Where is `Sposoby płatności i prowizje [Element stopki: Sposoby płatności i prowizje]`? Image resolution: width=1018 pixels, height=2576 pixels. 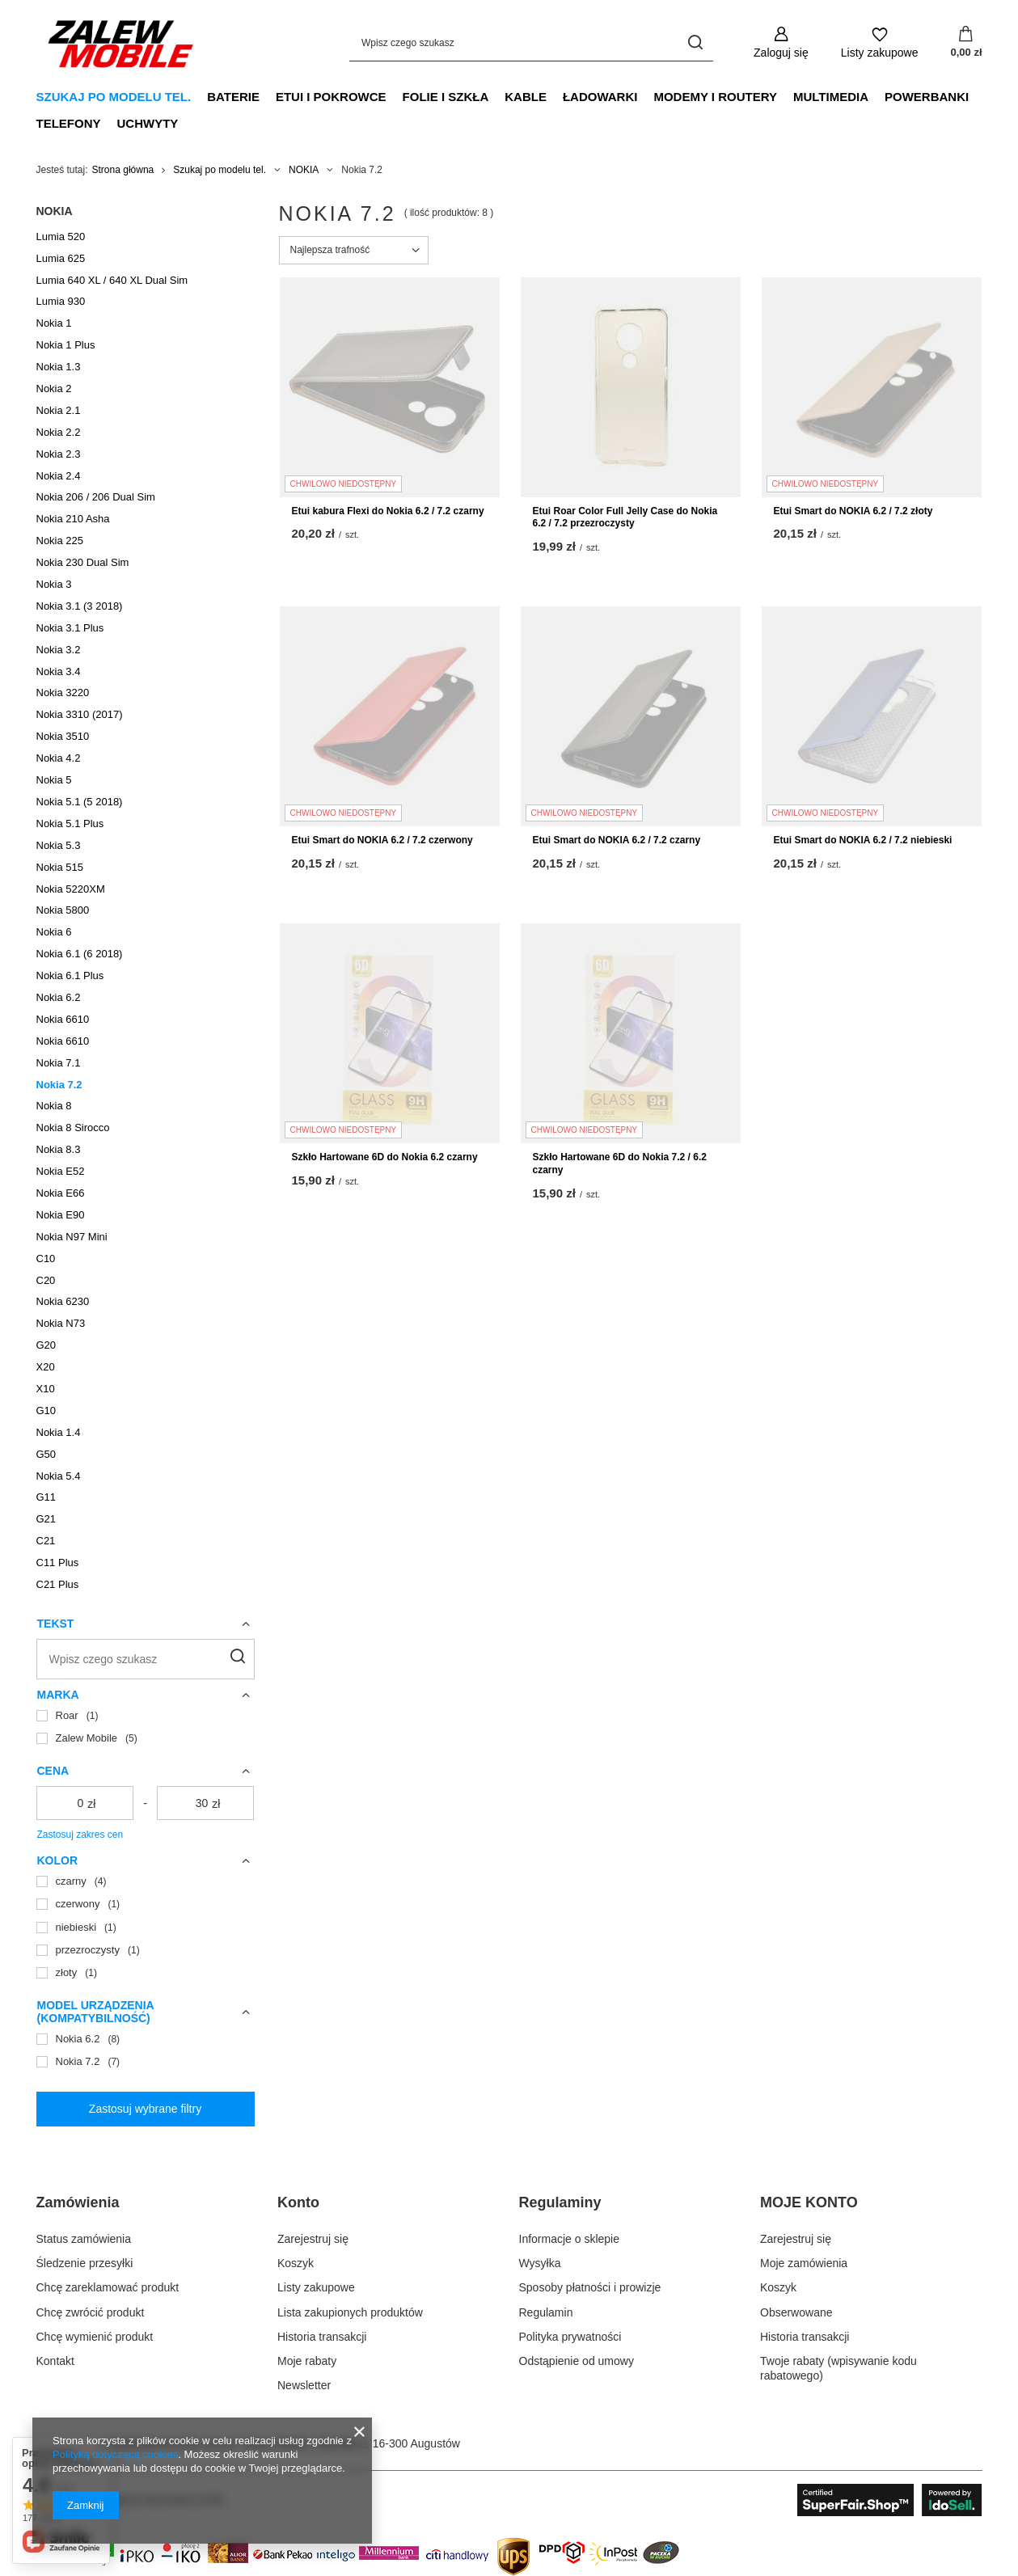
Sposoby płatności i prowizje [Element stopki: Sposoby płatności i prowizje] is located at coordinates (590, 2287).